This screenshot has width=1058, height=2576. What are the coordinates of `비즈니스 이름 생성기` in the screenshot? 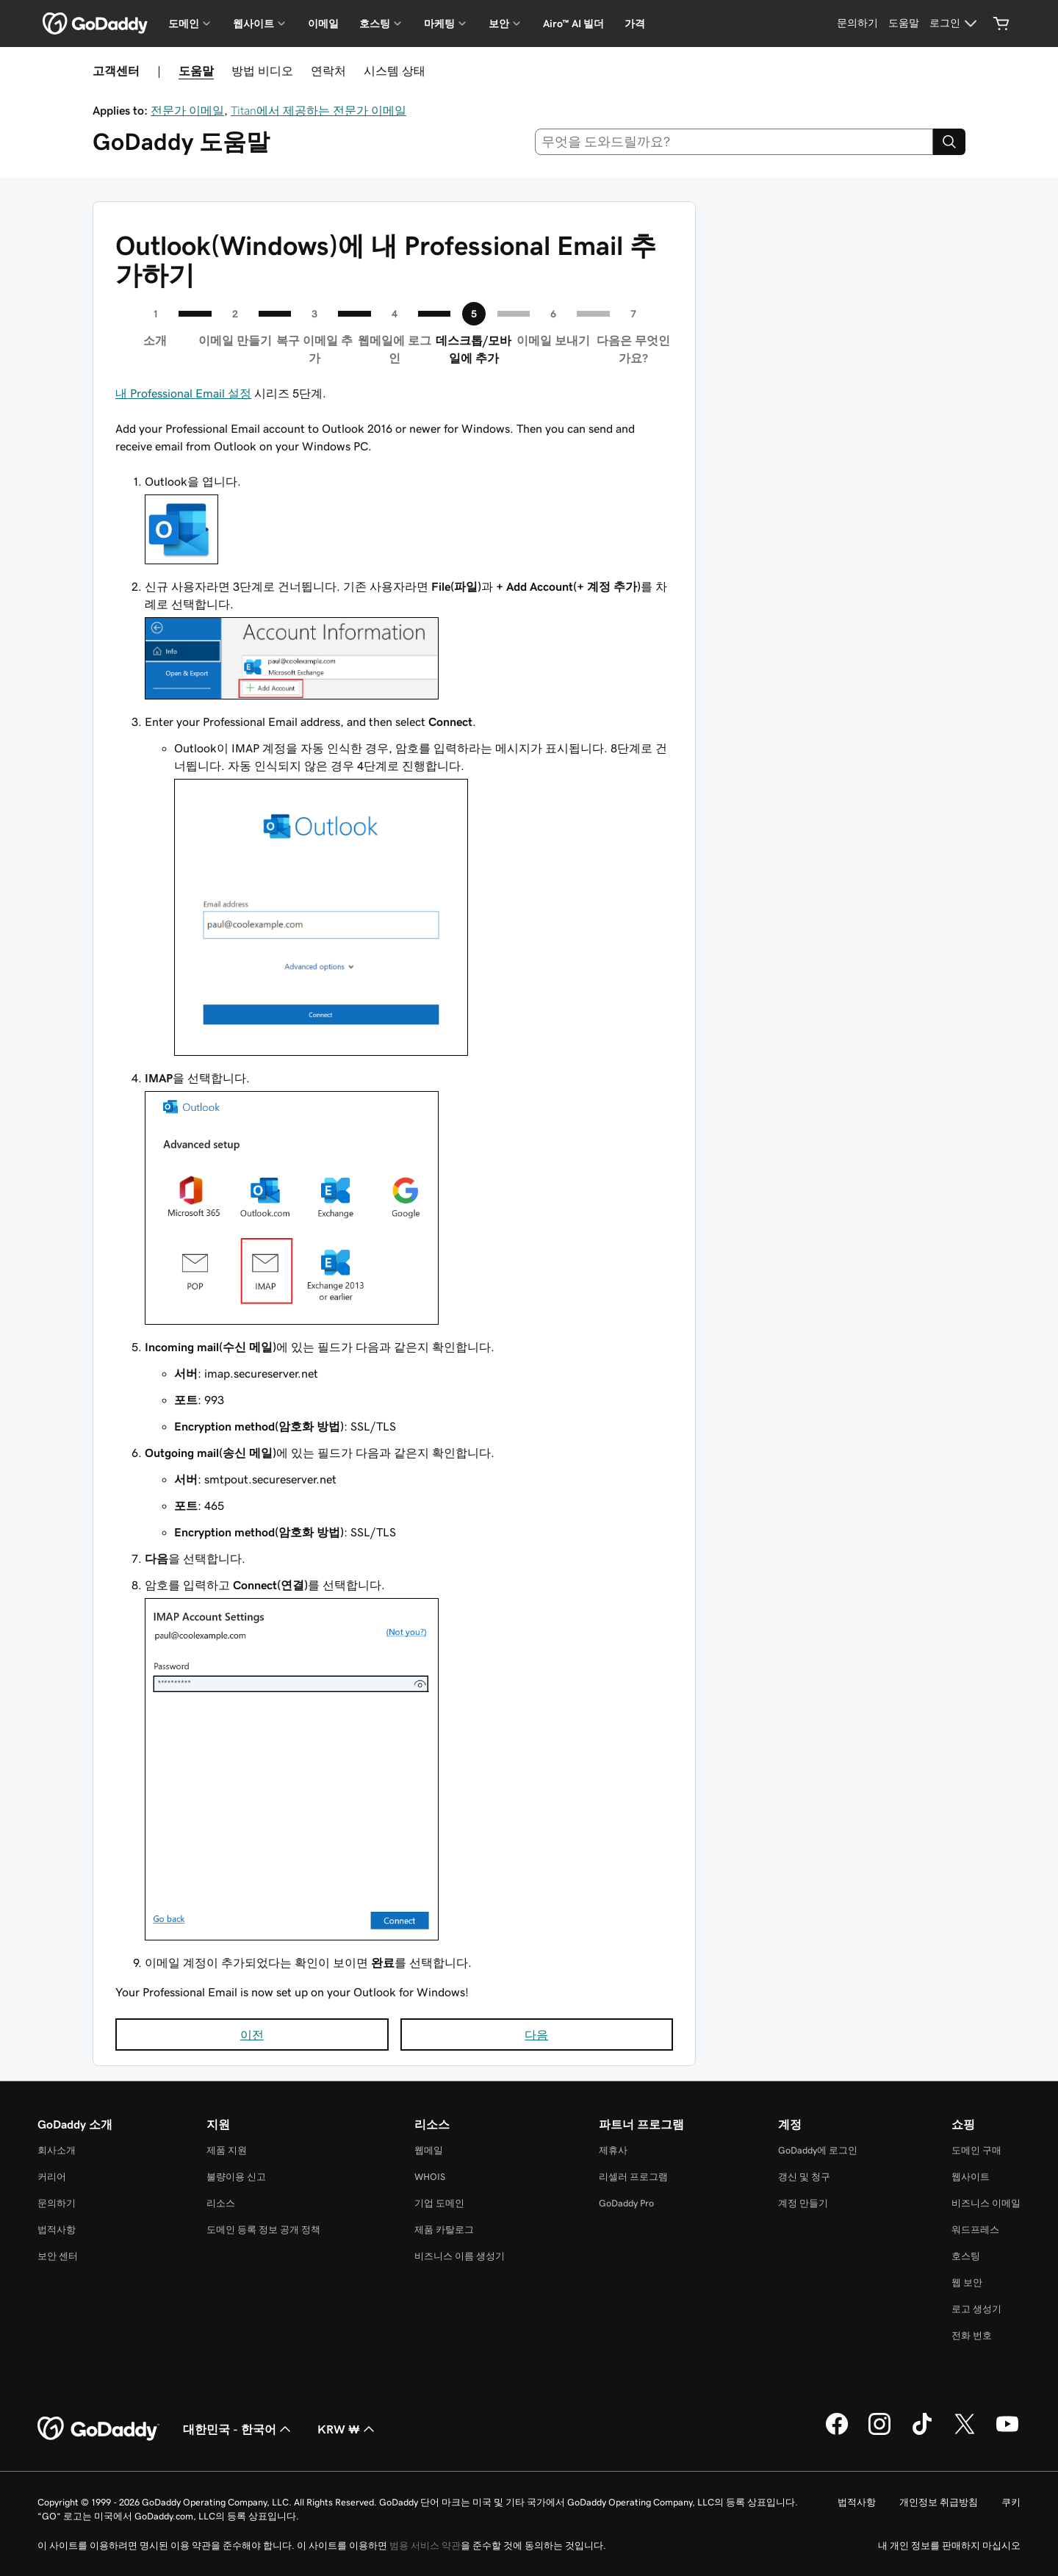 It's located at (459, 2256).